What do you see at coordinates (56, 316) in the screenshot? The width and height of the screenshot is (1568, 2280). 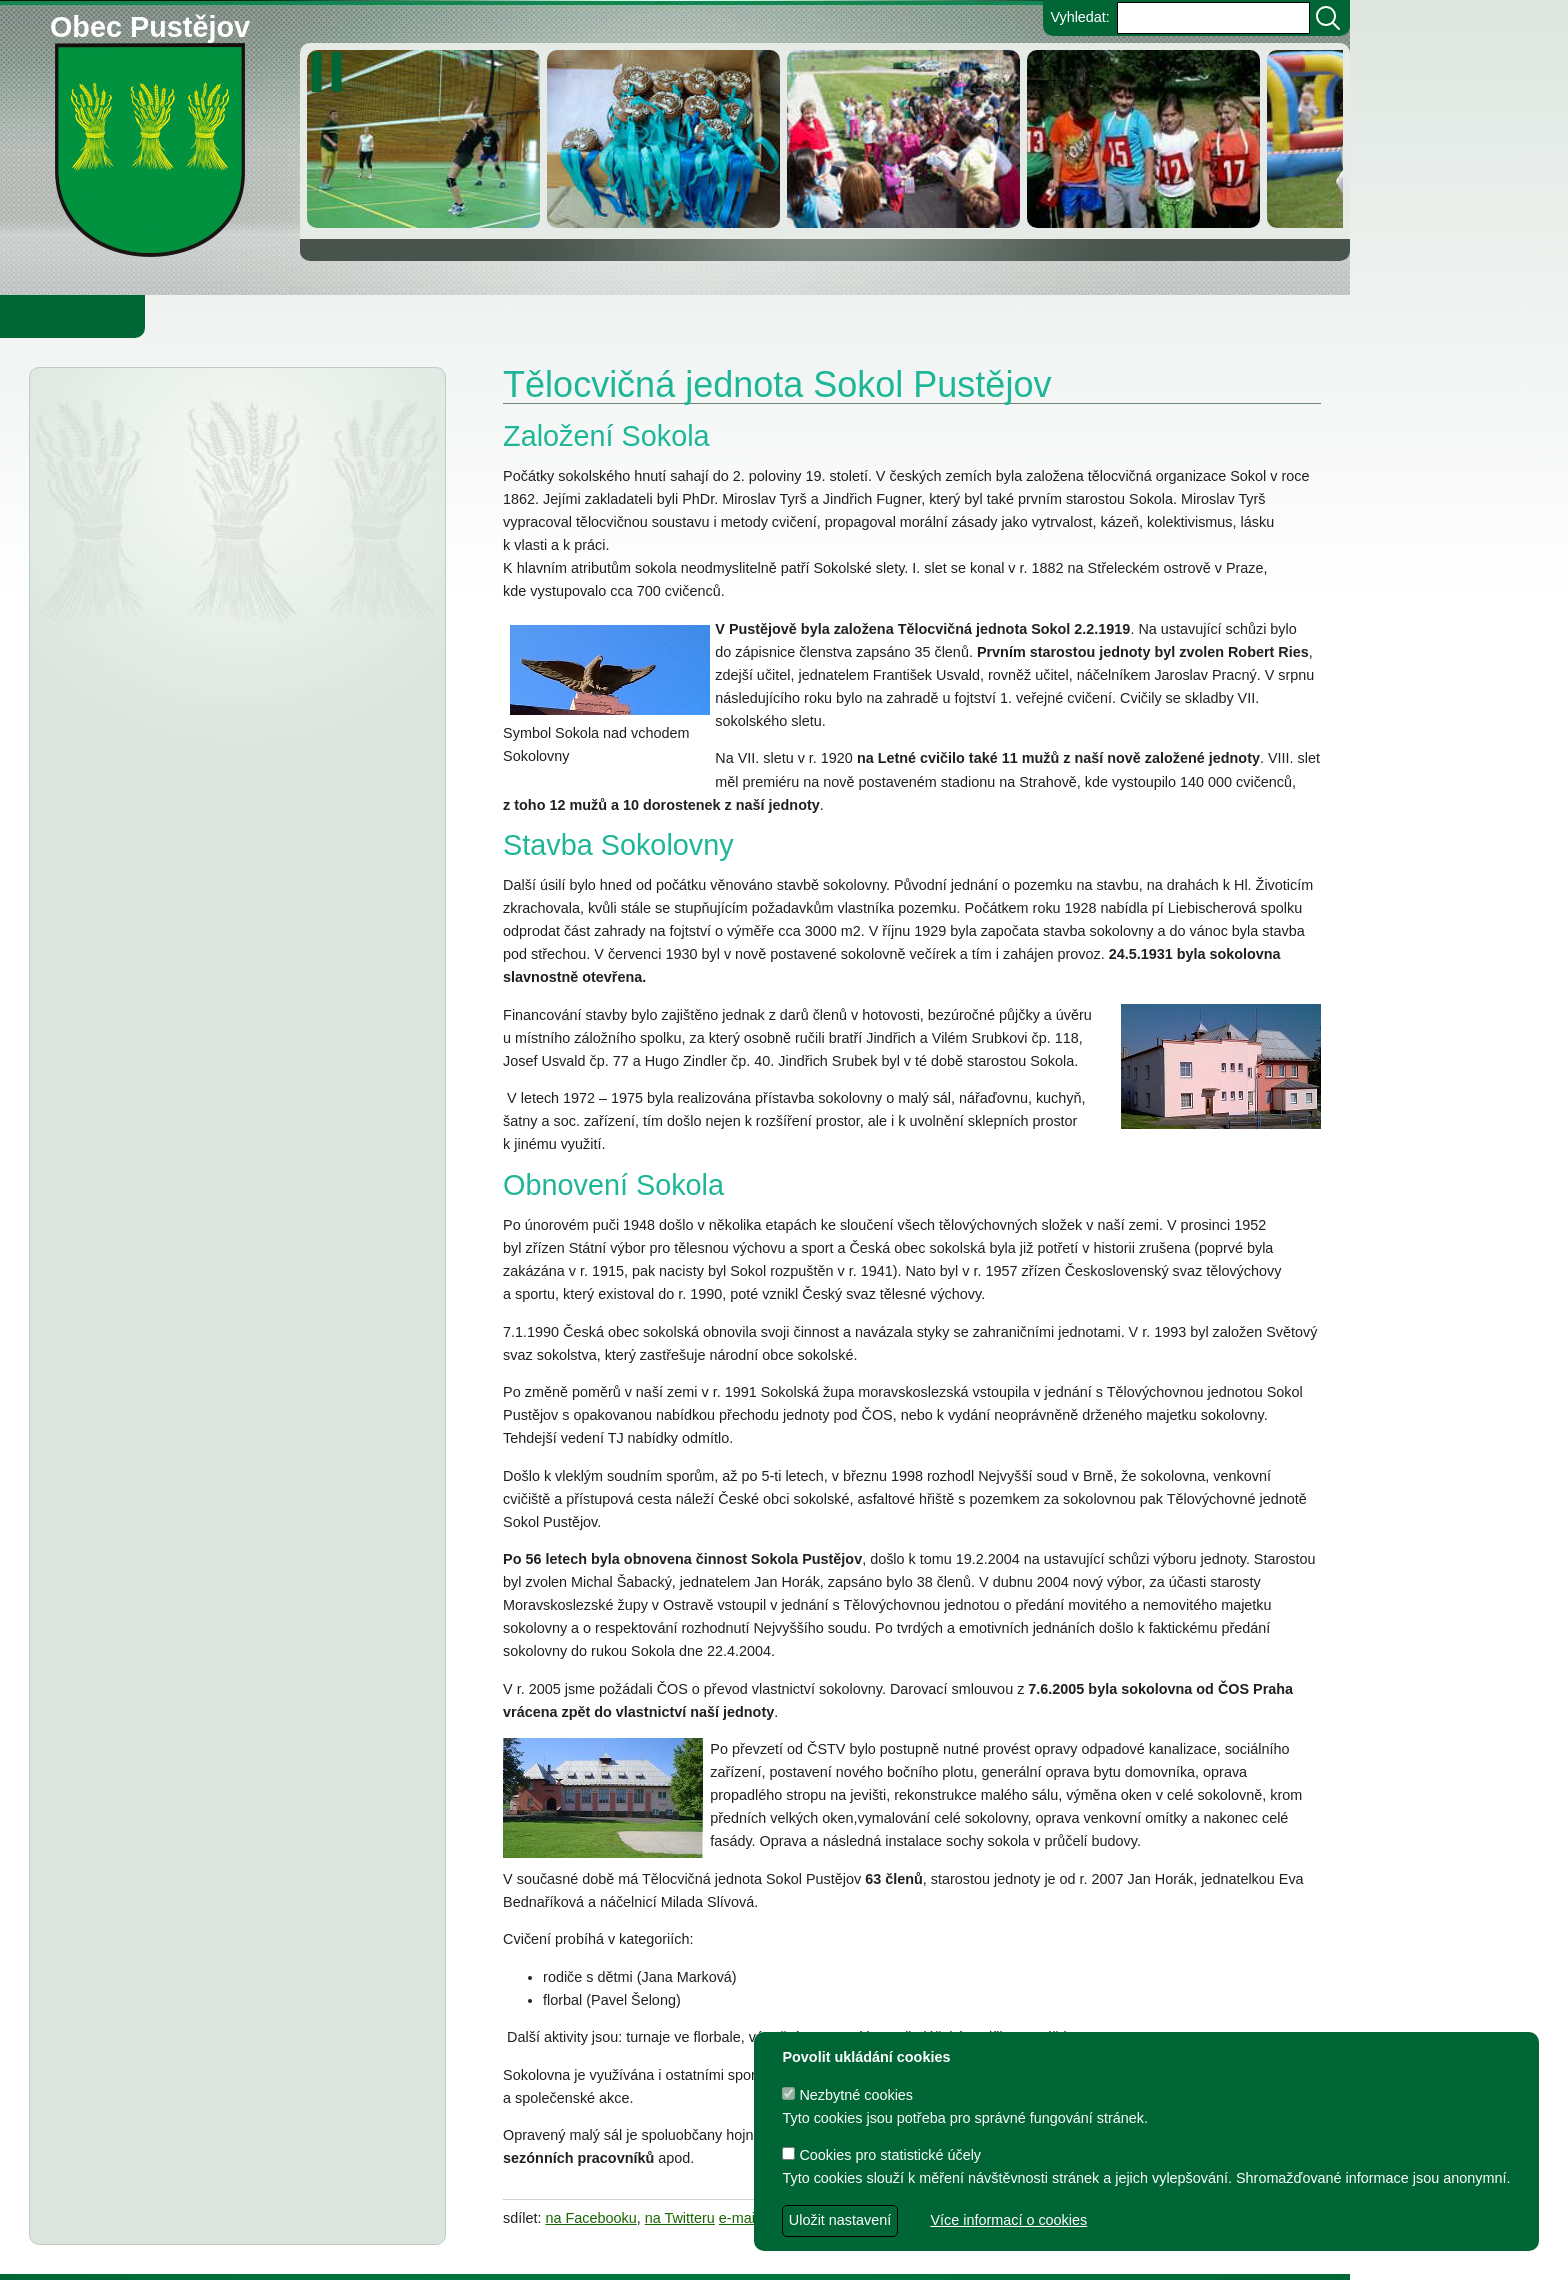 I see `Obecní úřad` at bounding box center [56, 316].